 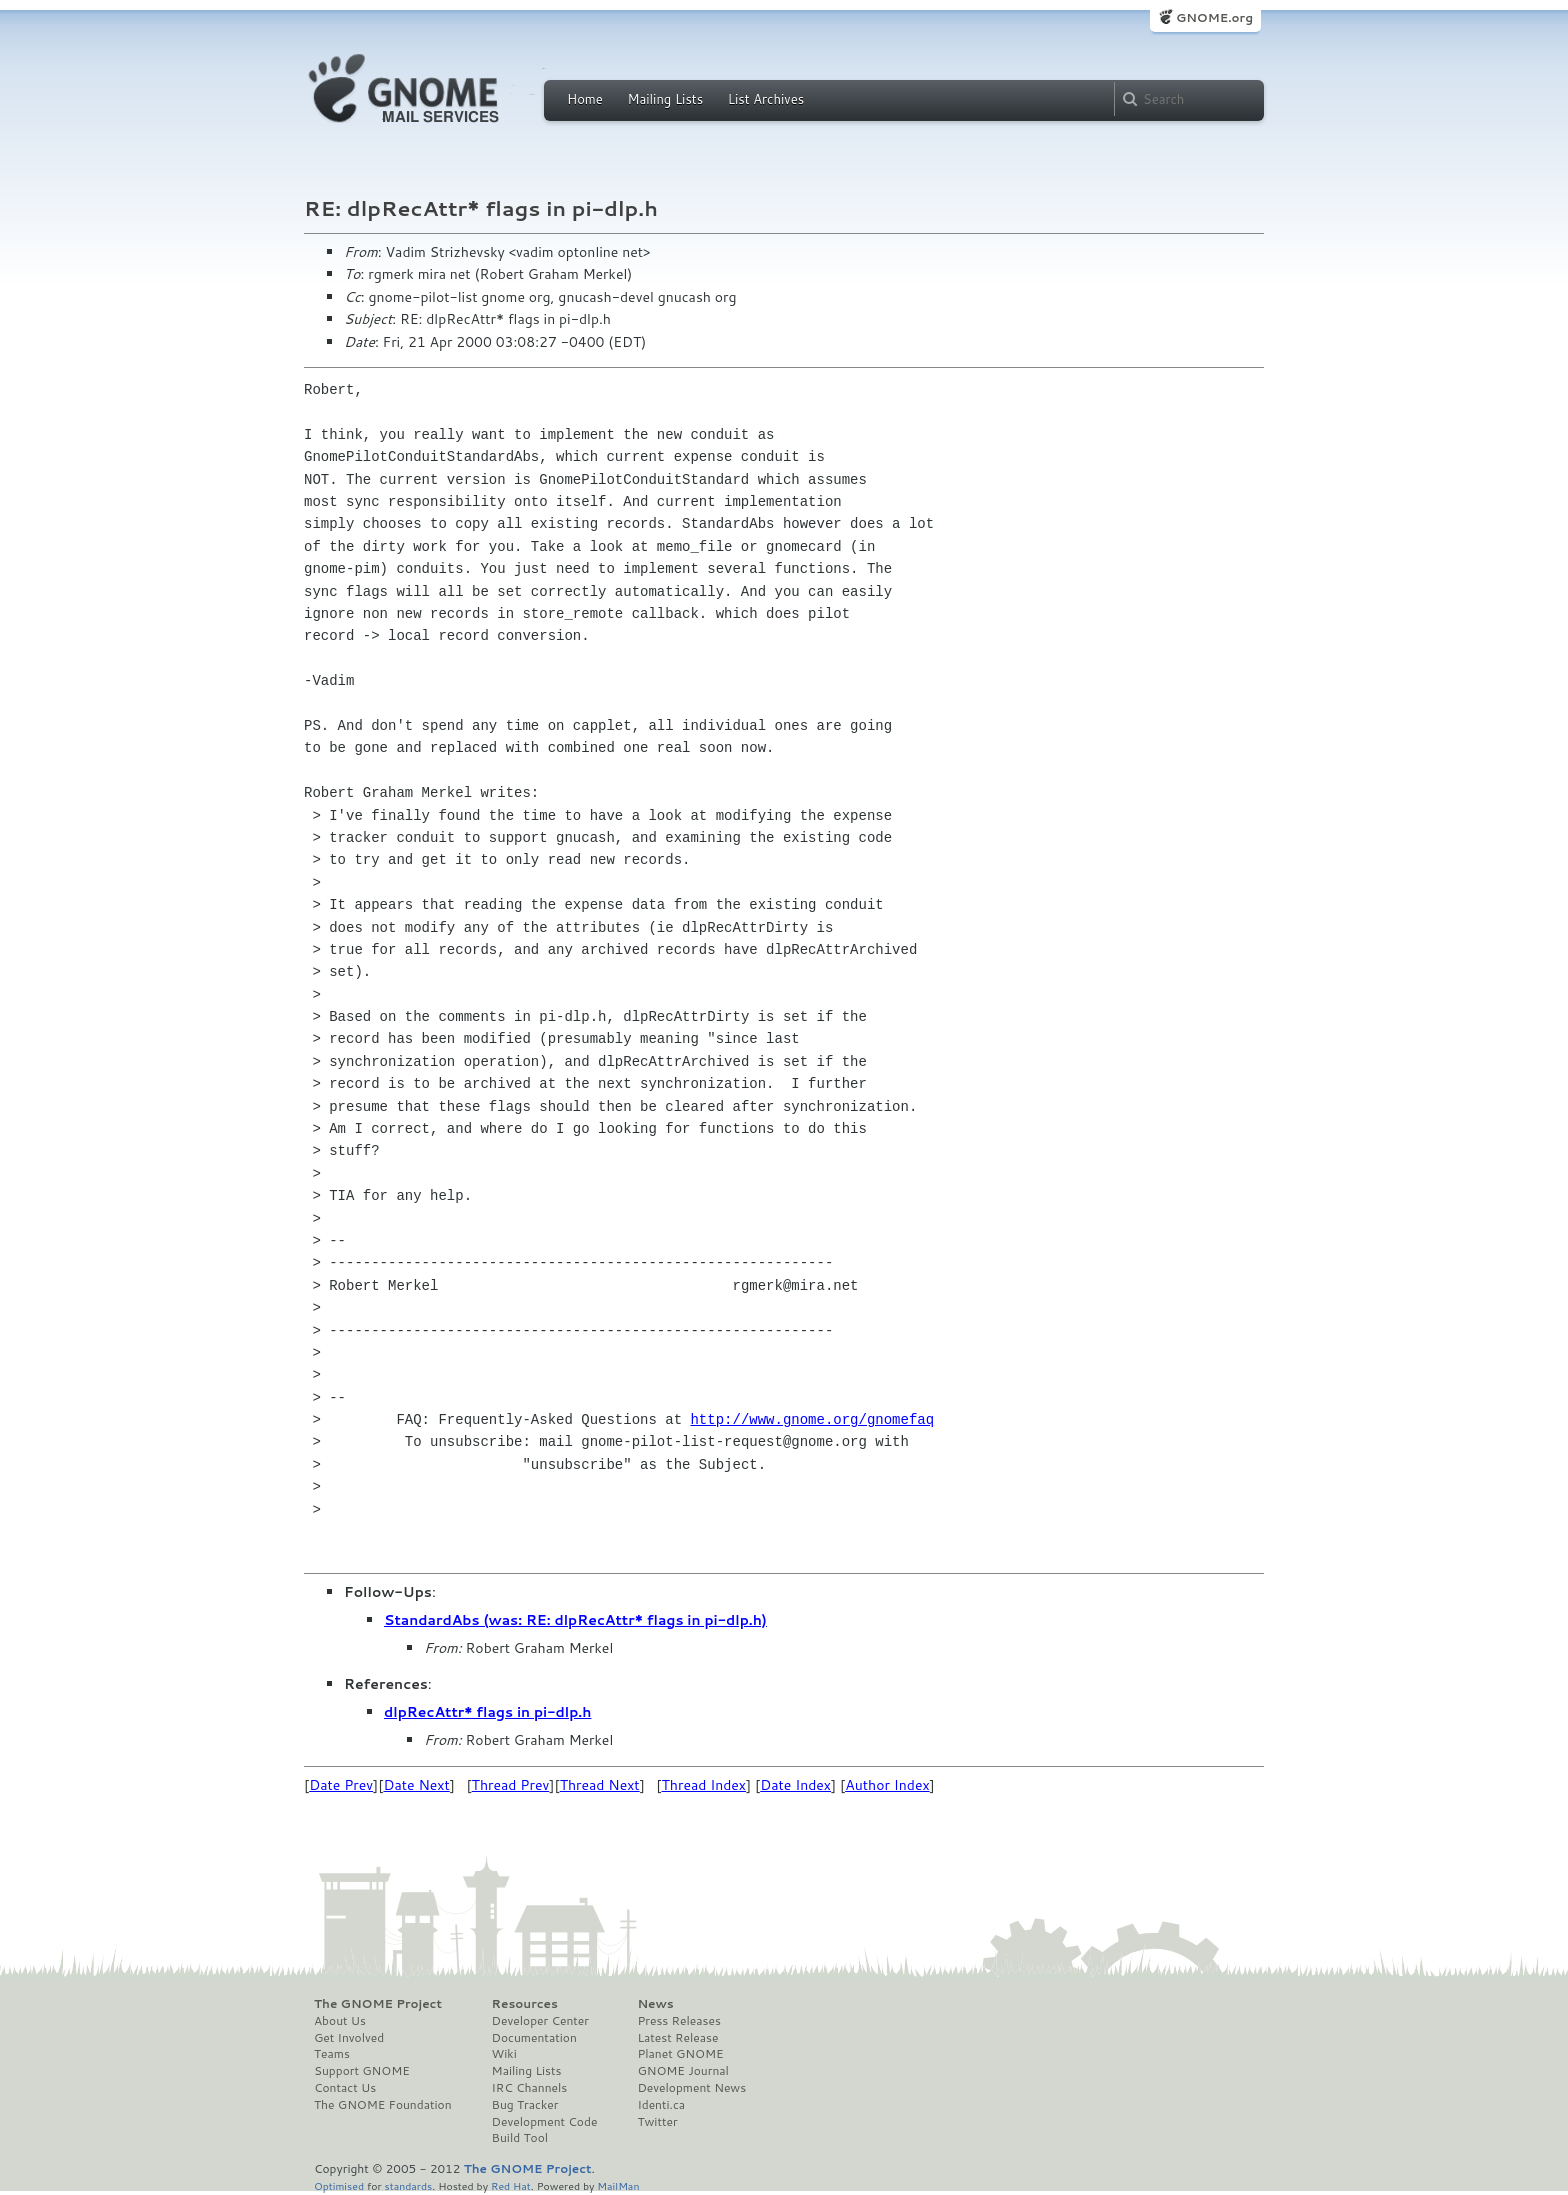 I want to click on The GNOME Foundation, so click(x=383, y=2105).